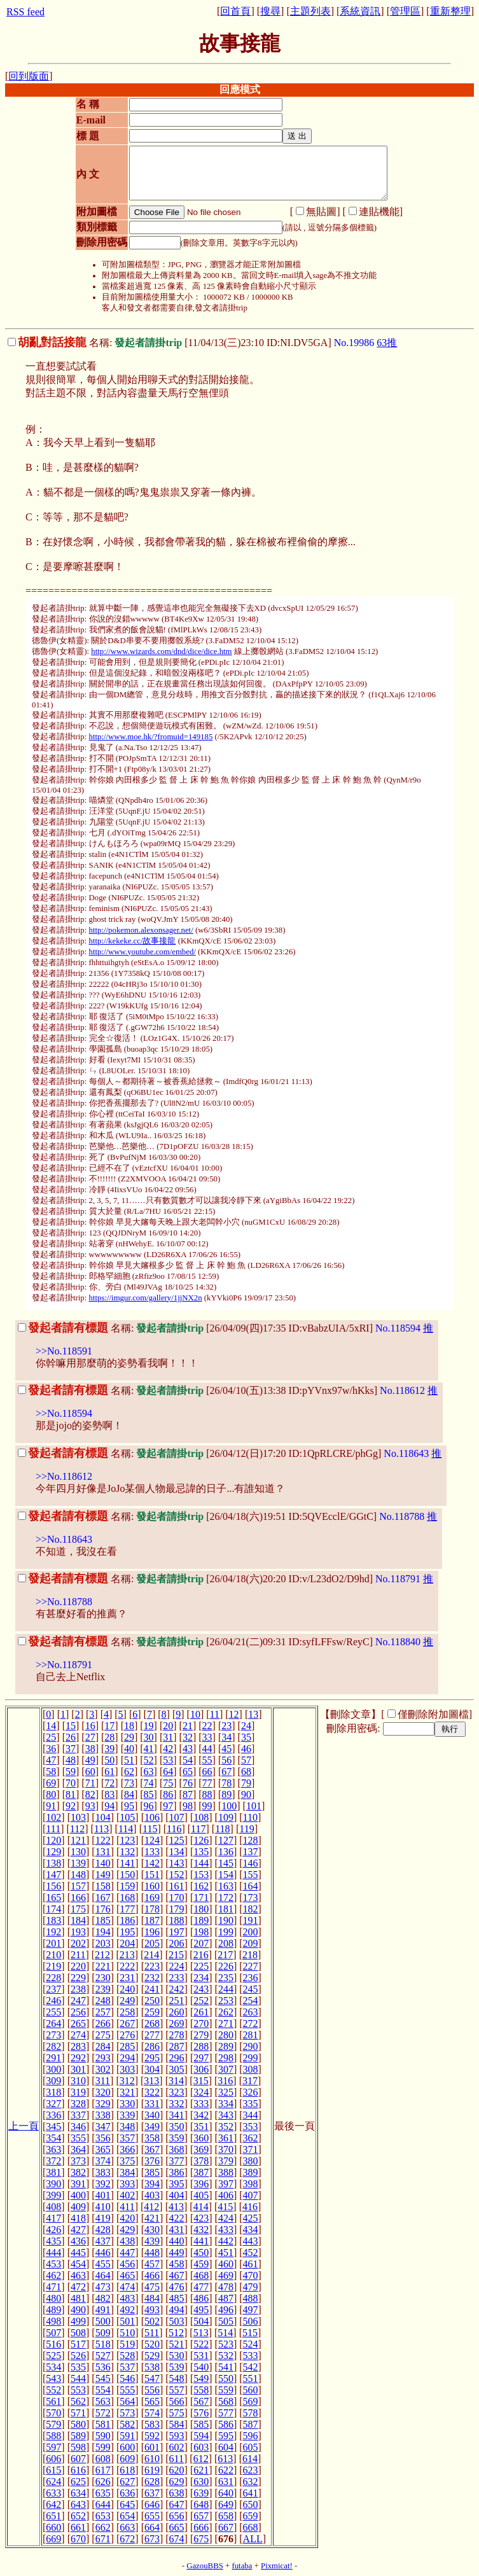  I want to click on 156, so click(53, 1886).